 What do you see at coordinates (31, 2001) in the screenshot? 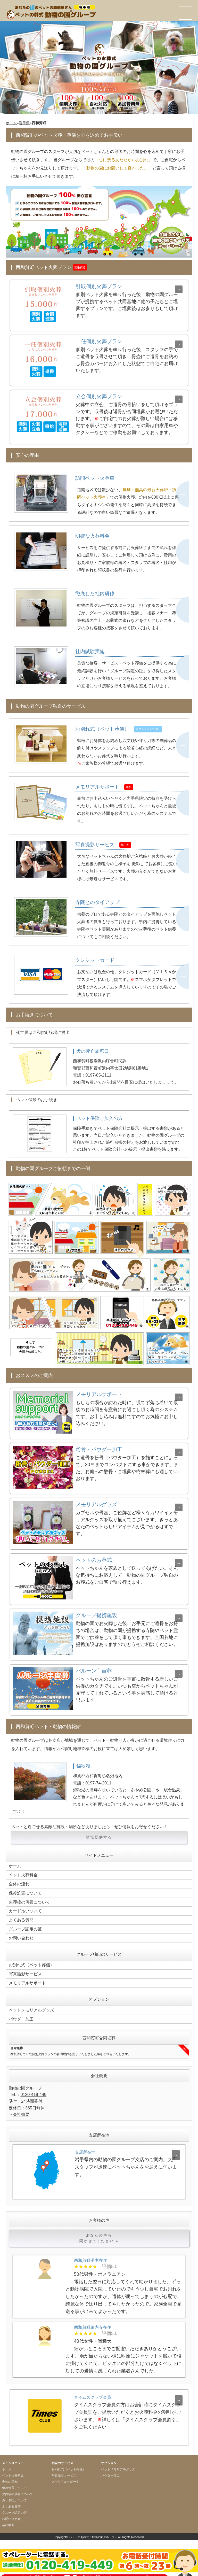
I see `ペットメモリアルグッズ` at bounding box center [31, 2001].